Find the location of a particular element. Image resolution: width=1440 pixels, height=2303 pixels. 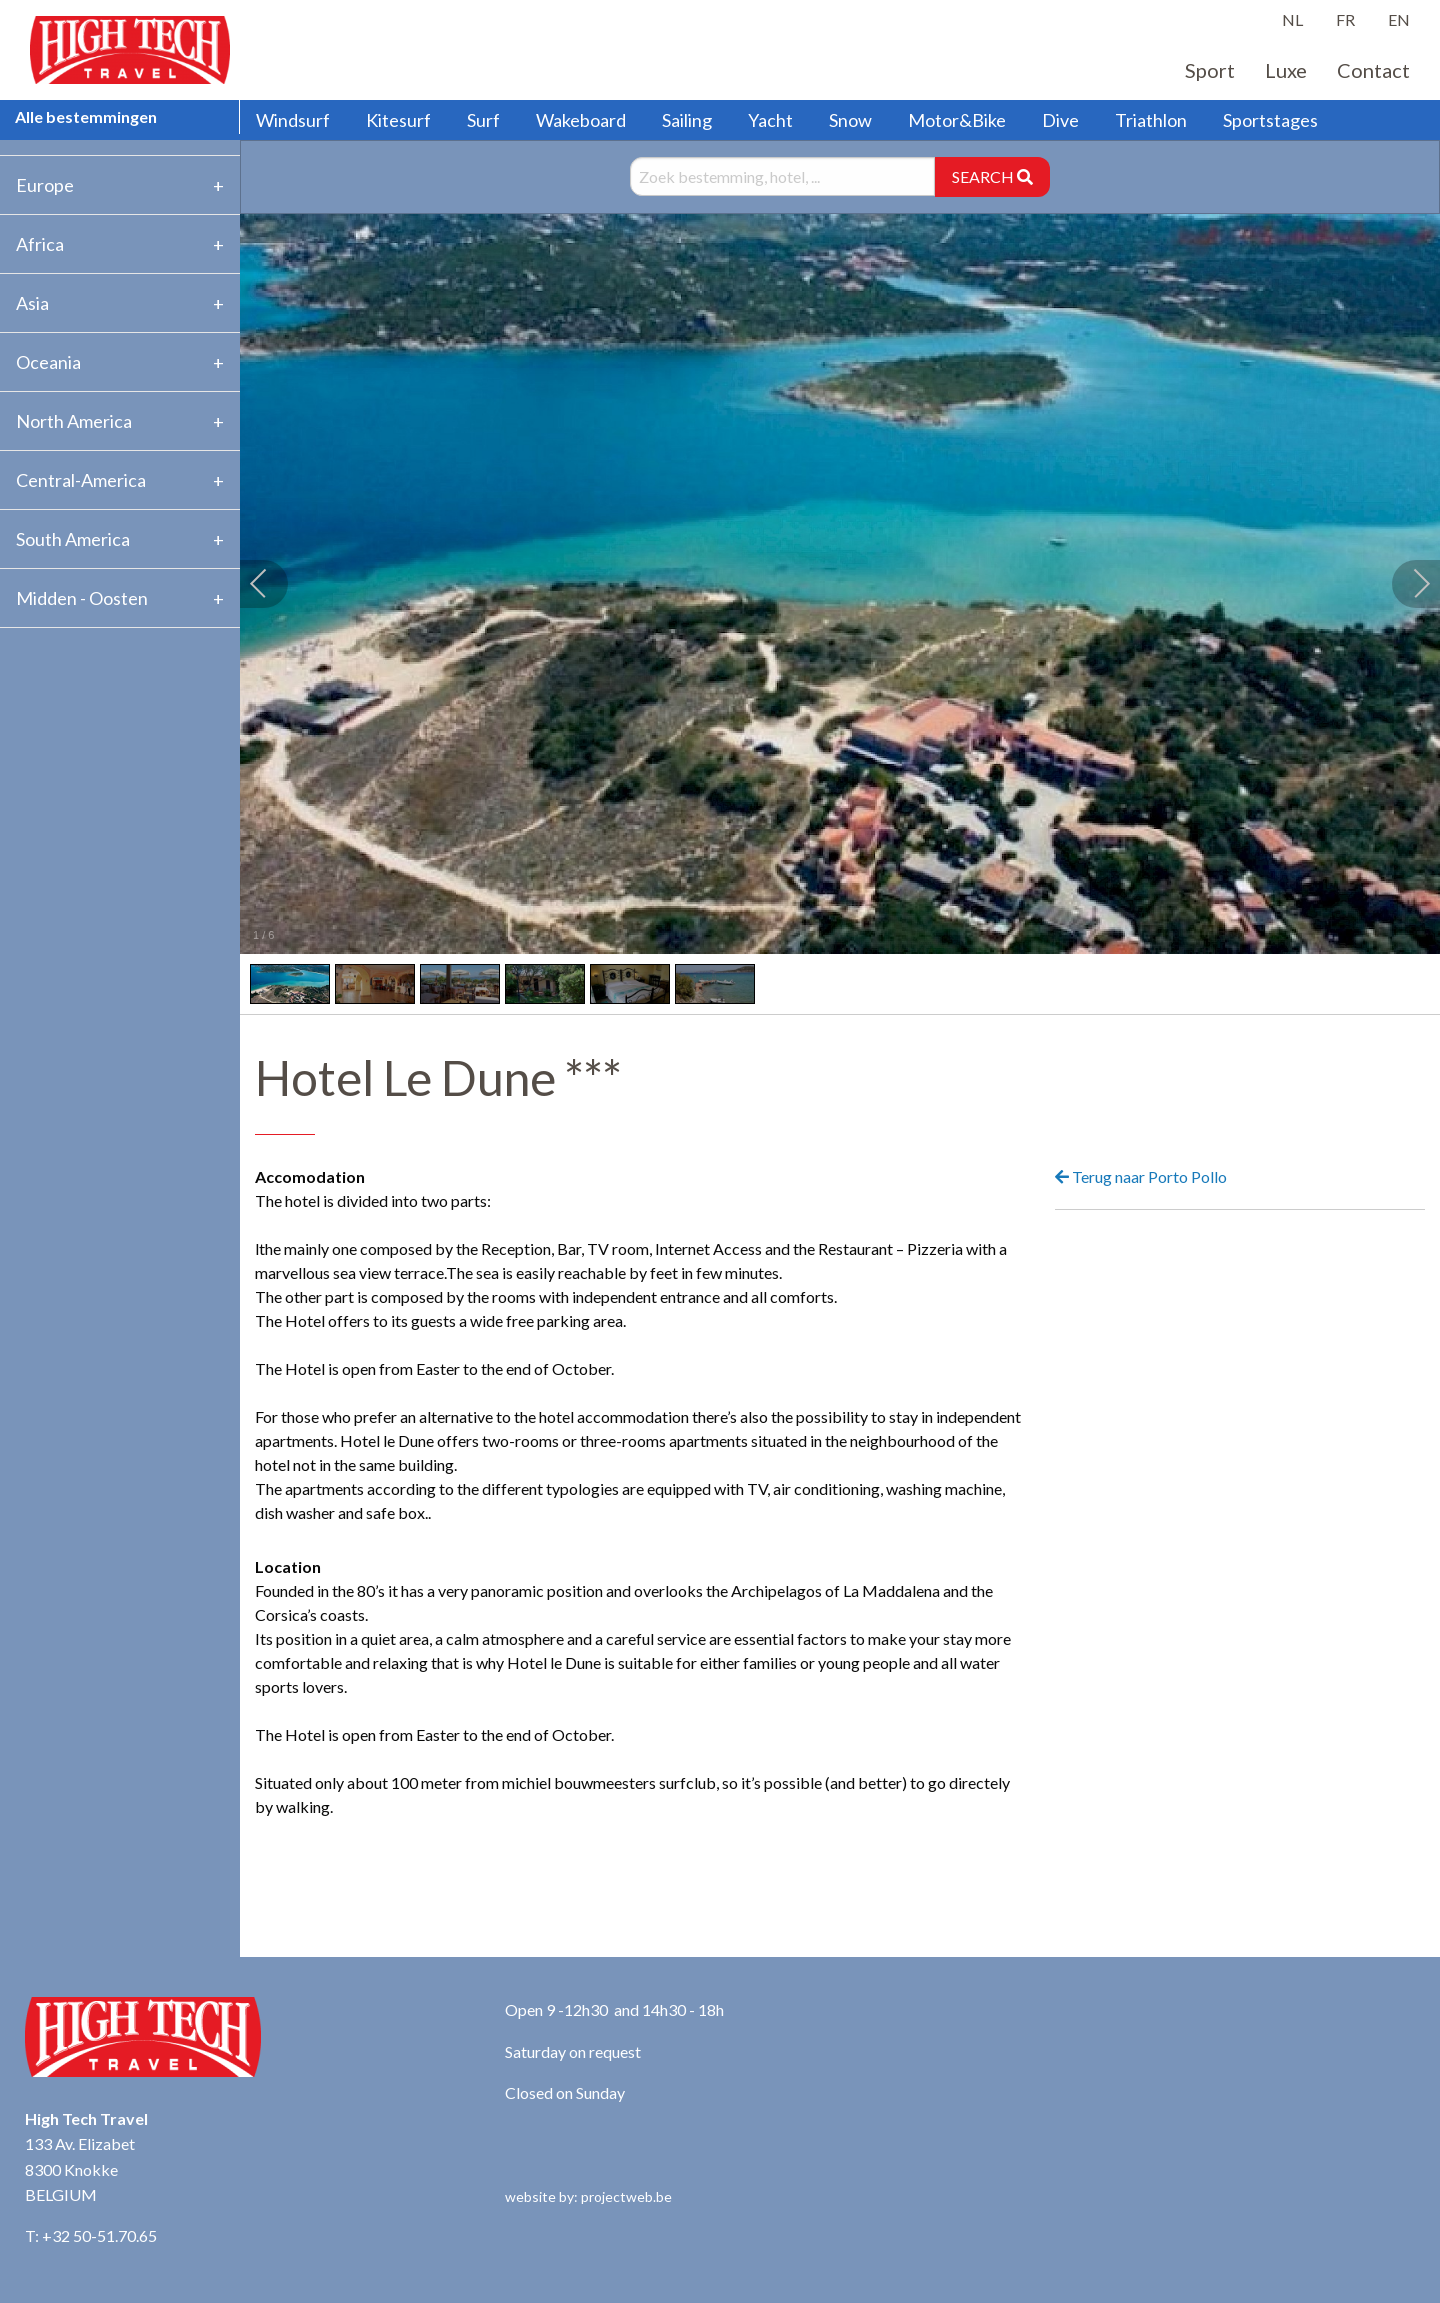

South America [tab] is located at coordinates (73, 539).